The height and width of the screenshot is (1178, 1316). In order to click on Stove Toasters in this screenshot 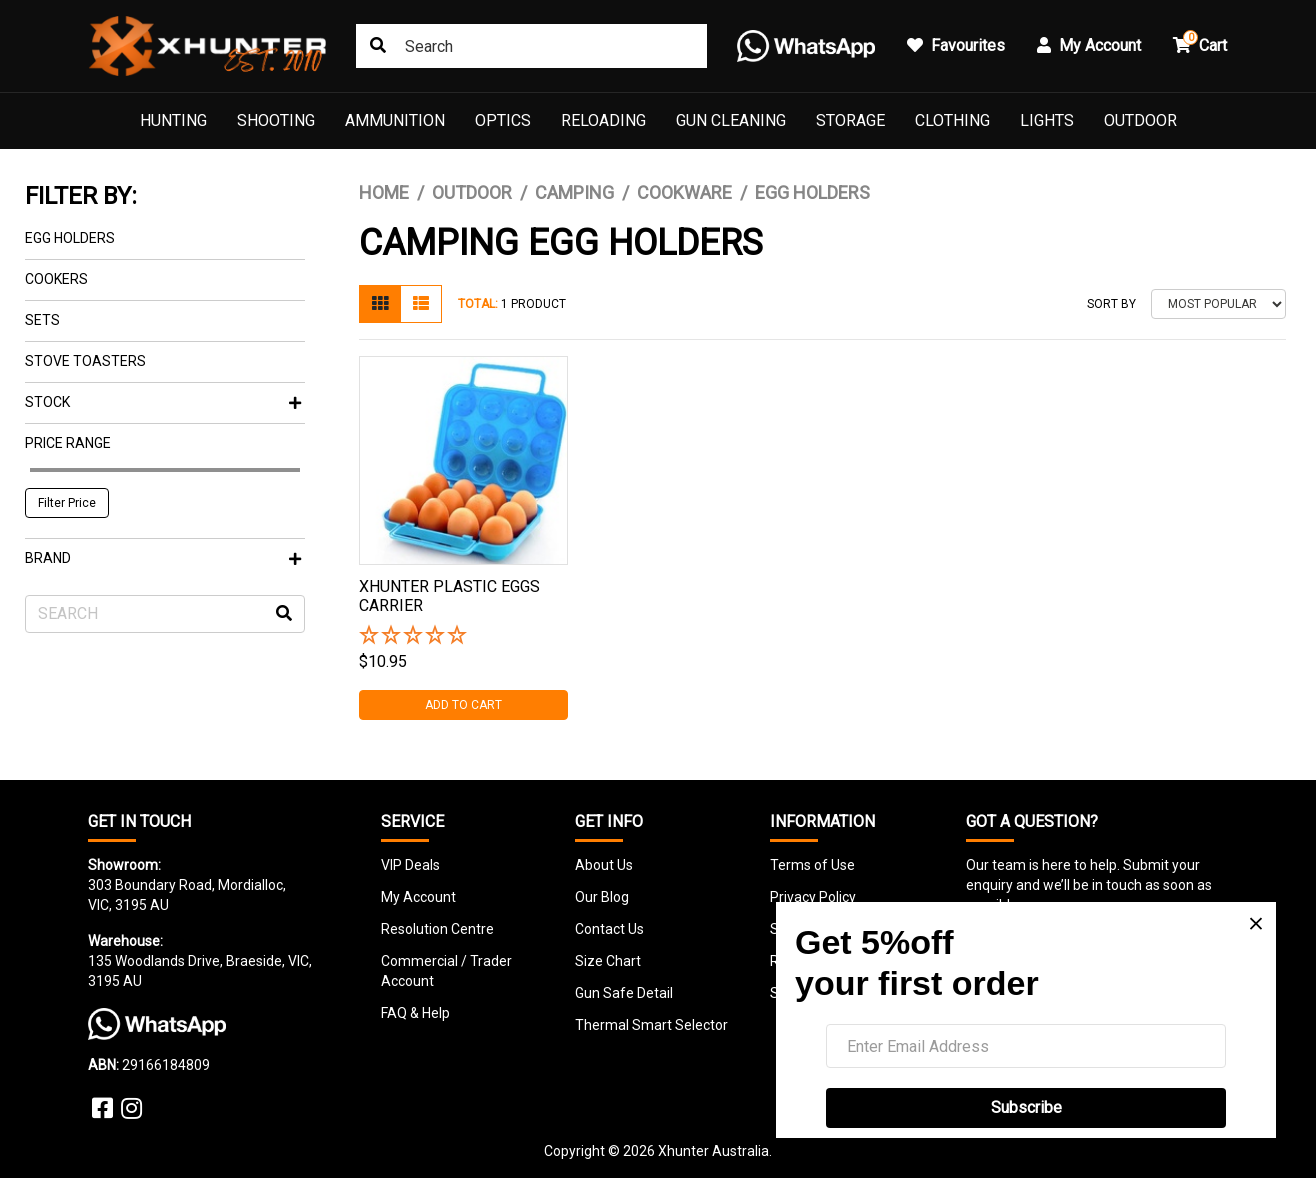, I will do `click(85, 361)`.